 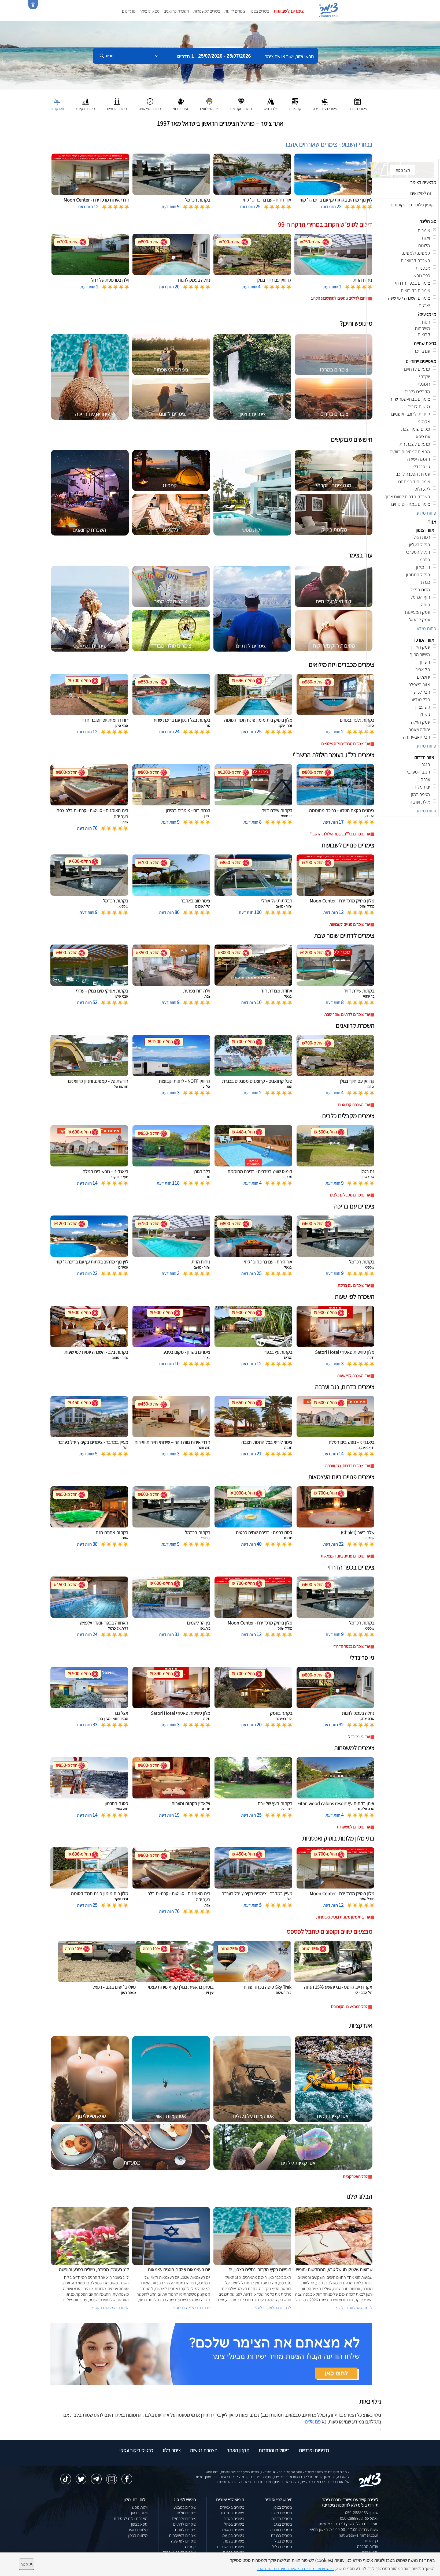 I want to click on צימרים במרכז, so click(x=281, y=2513).